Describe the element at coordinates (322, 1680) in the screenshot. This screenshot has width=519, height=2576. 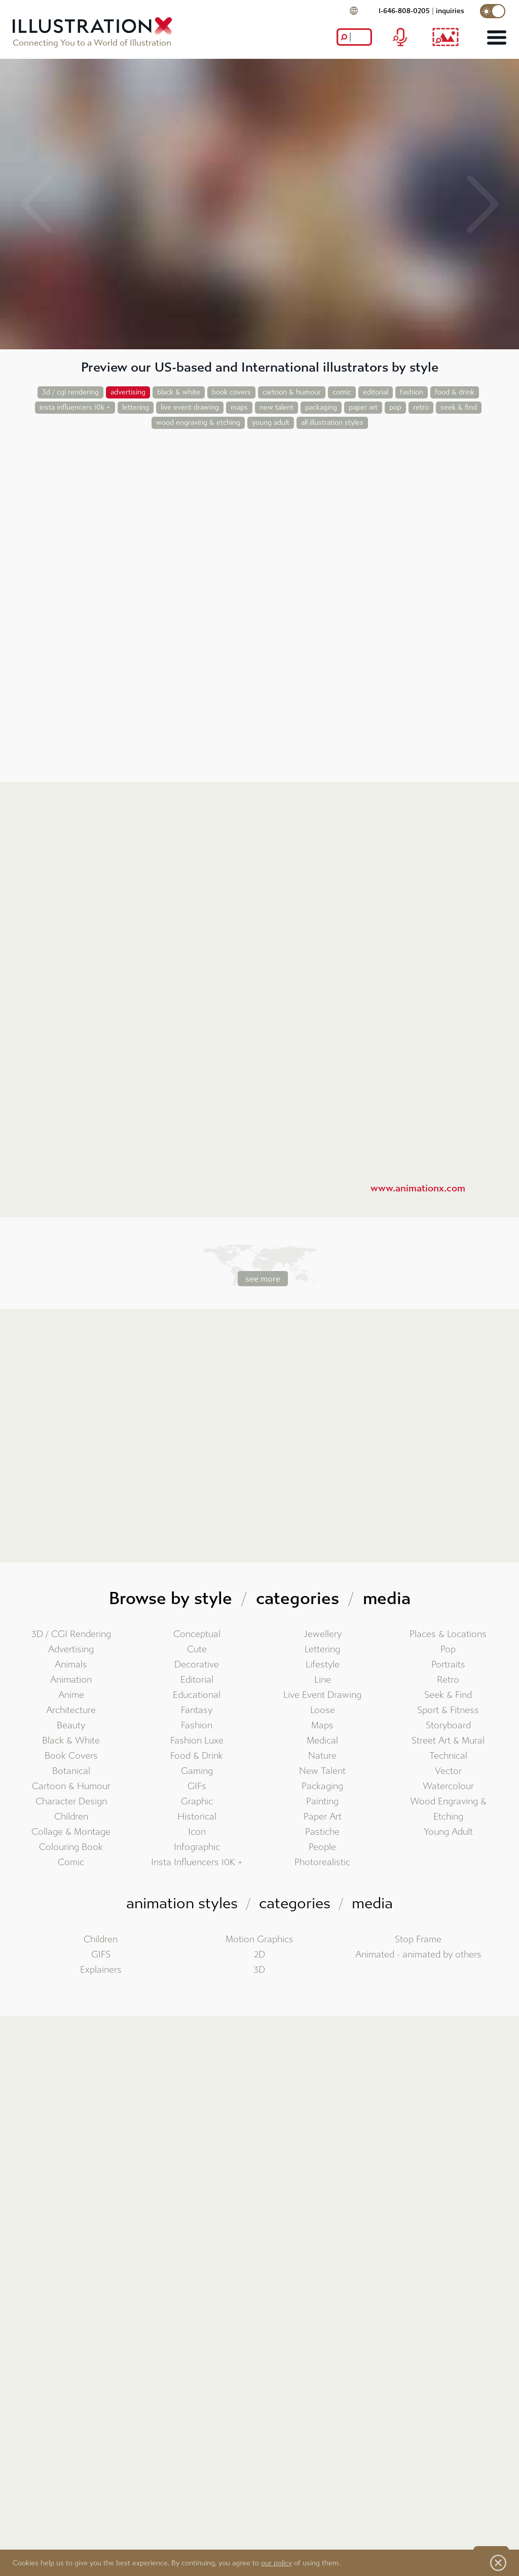
I see `Line` at that location.